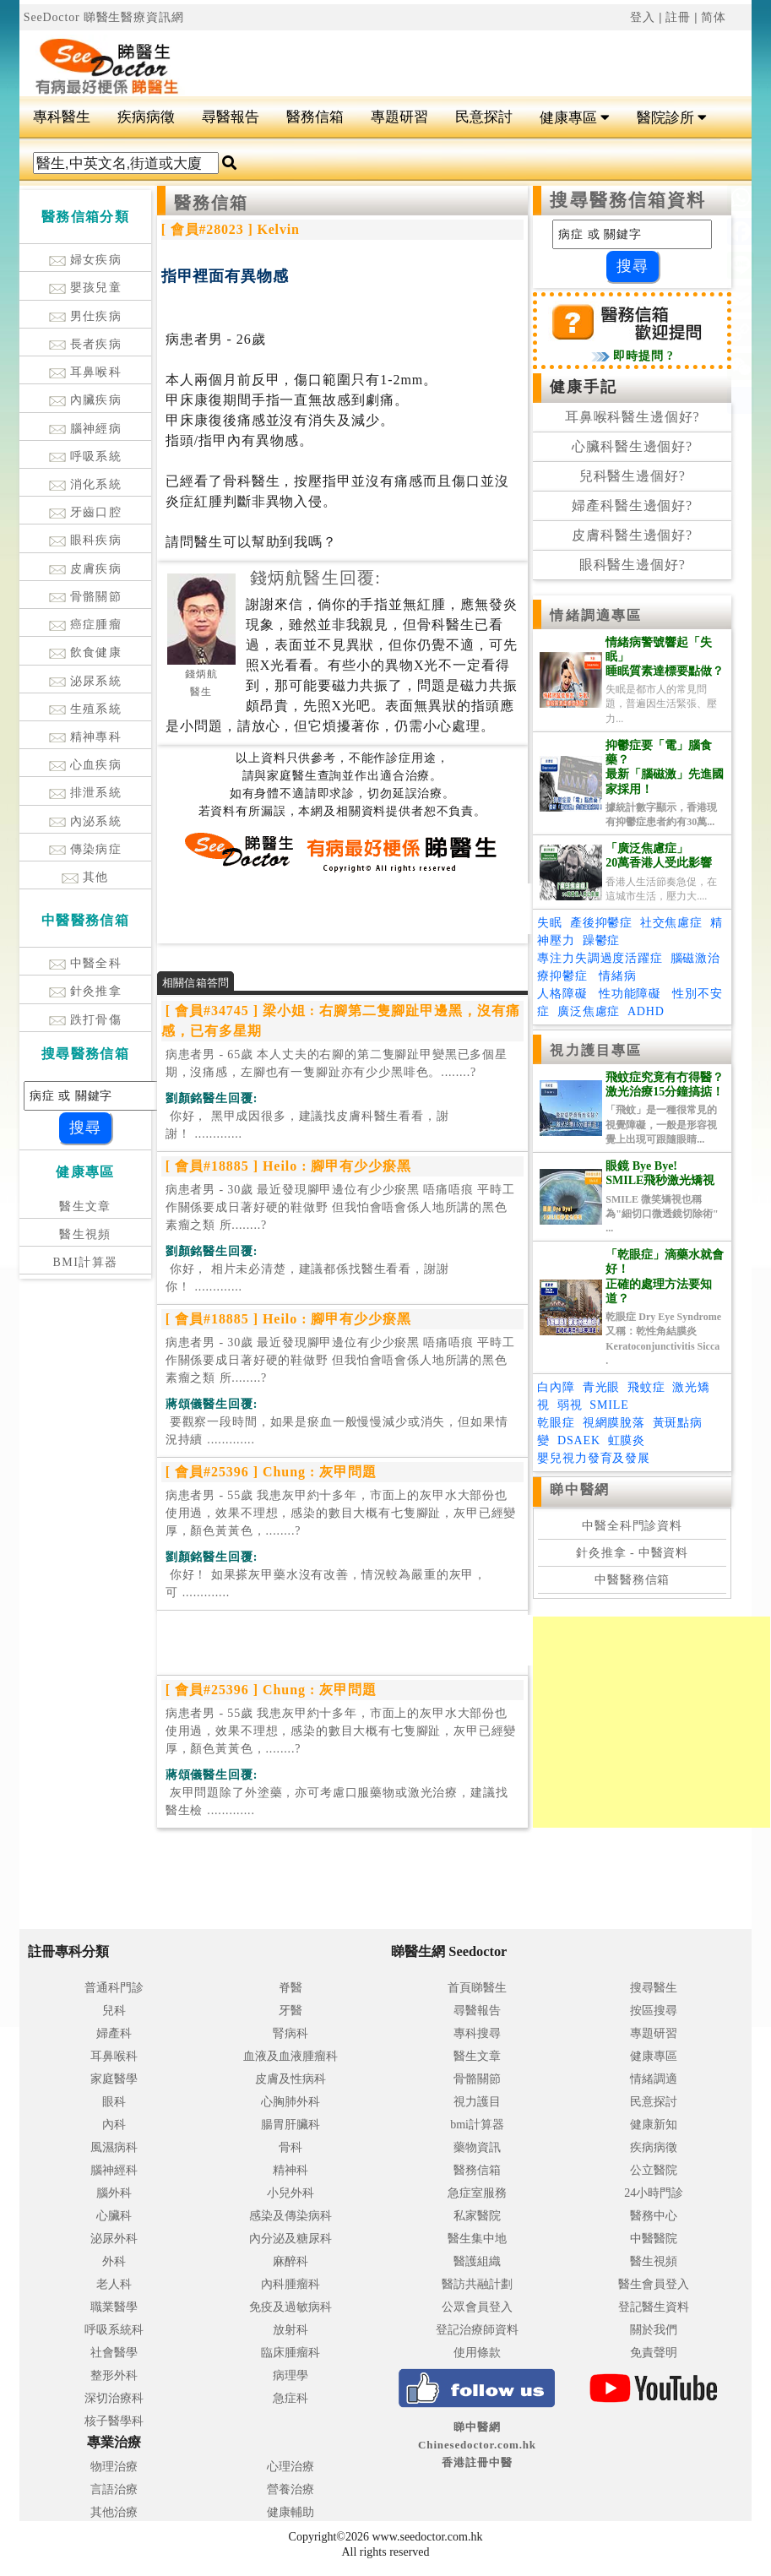 The image size is (771, 2576). What do you see at coordinates (114, 2170) in the screenshot?
I see `腦神經科` at bounding box center [114, 2170].